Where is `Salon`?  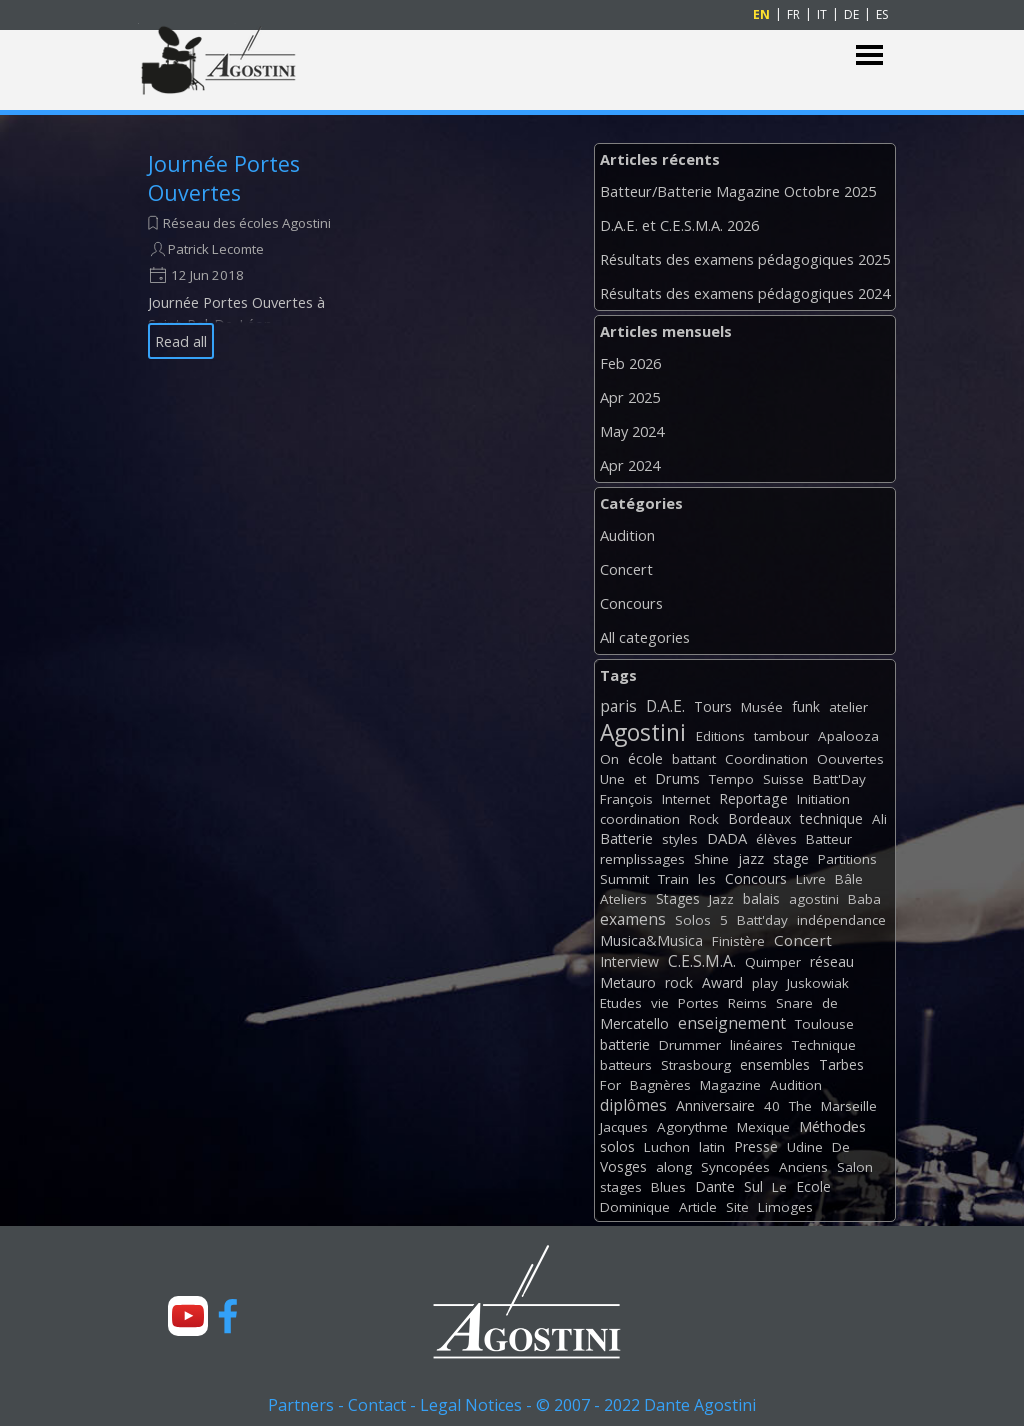
Salon is located at coordinates (855, 1167).